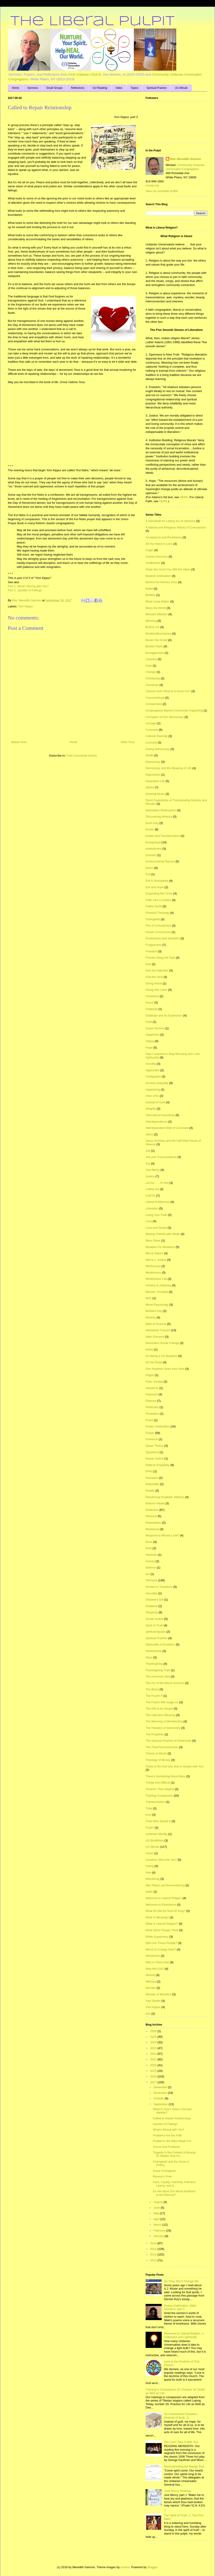 The width and height of the screenshot is (215, 2576). What do you see at coordinates (159, 1708) in the screenshot?
I see `The Gift to be Simple` at bounding box center [159, 1708].